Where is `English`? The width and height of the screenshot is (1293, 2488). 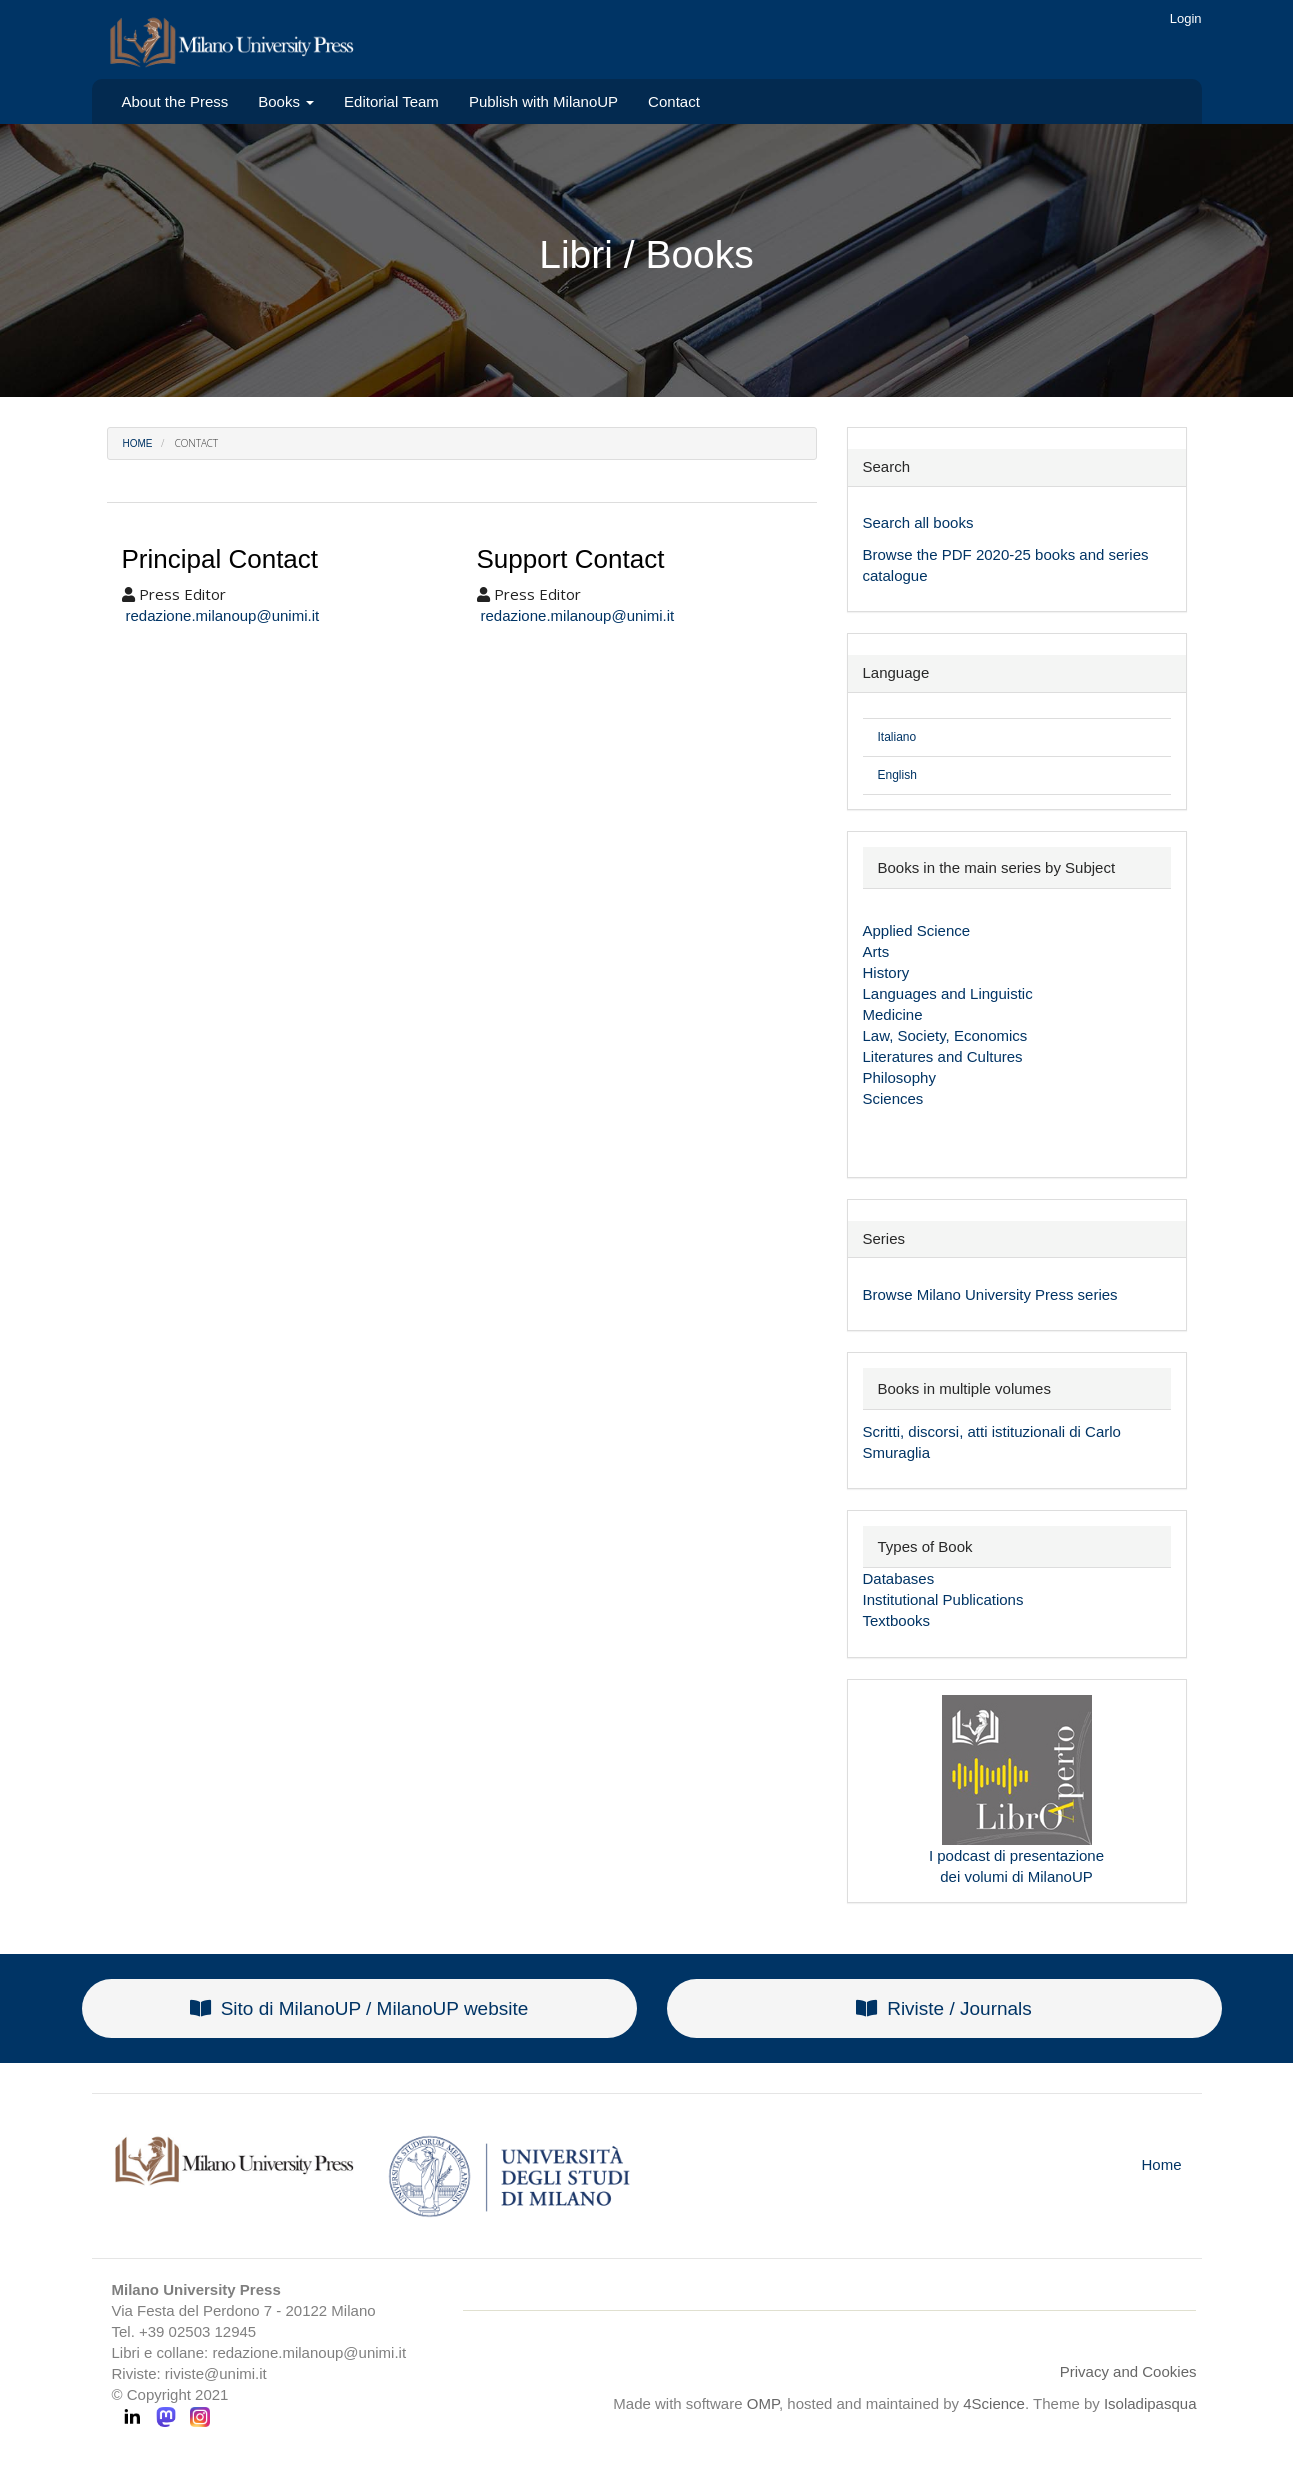 English is located at coordinates (897, 775).